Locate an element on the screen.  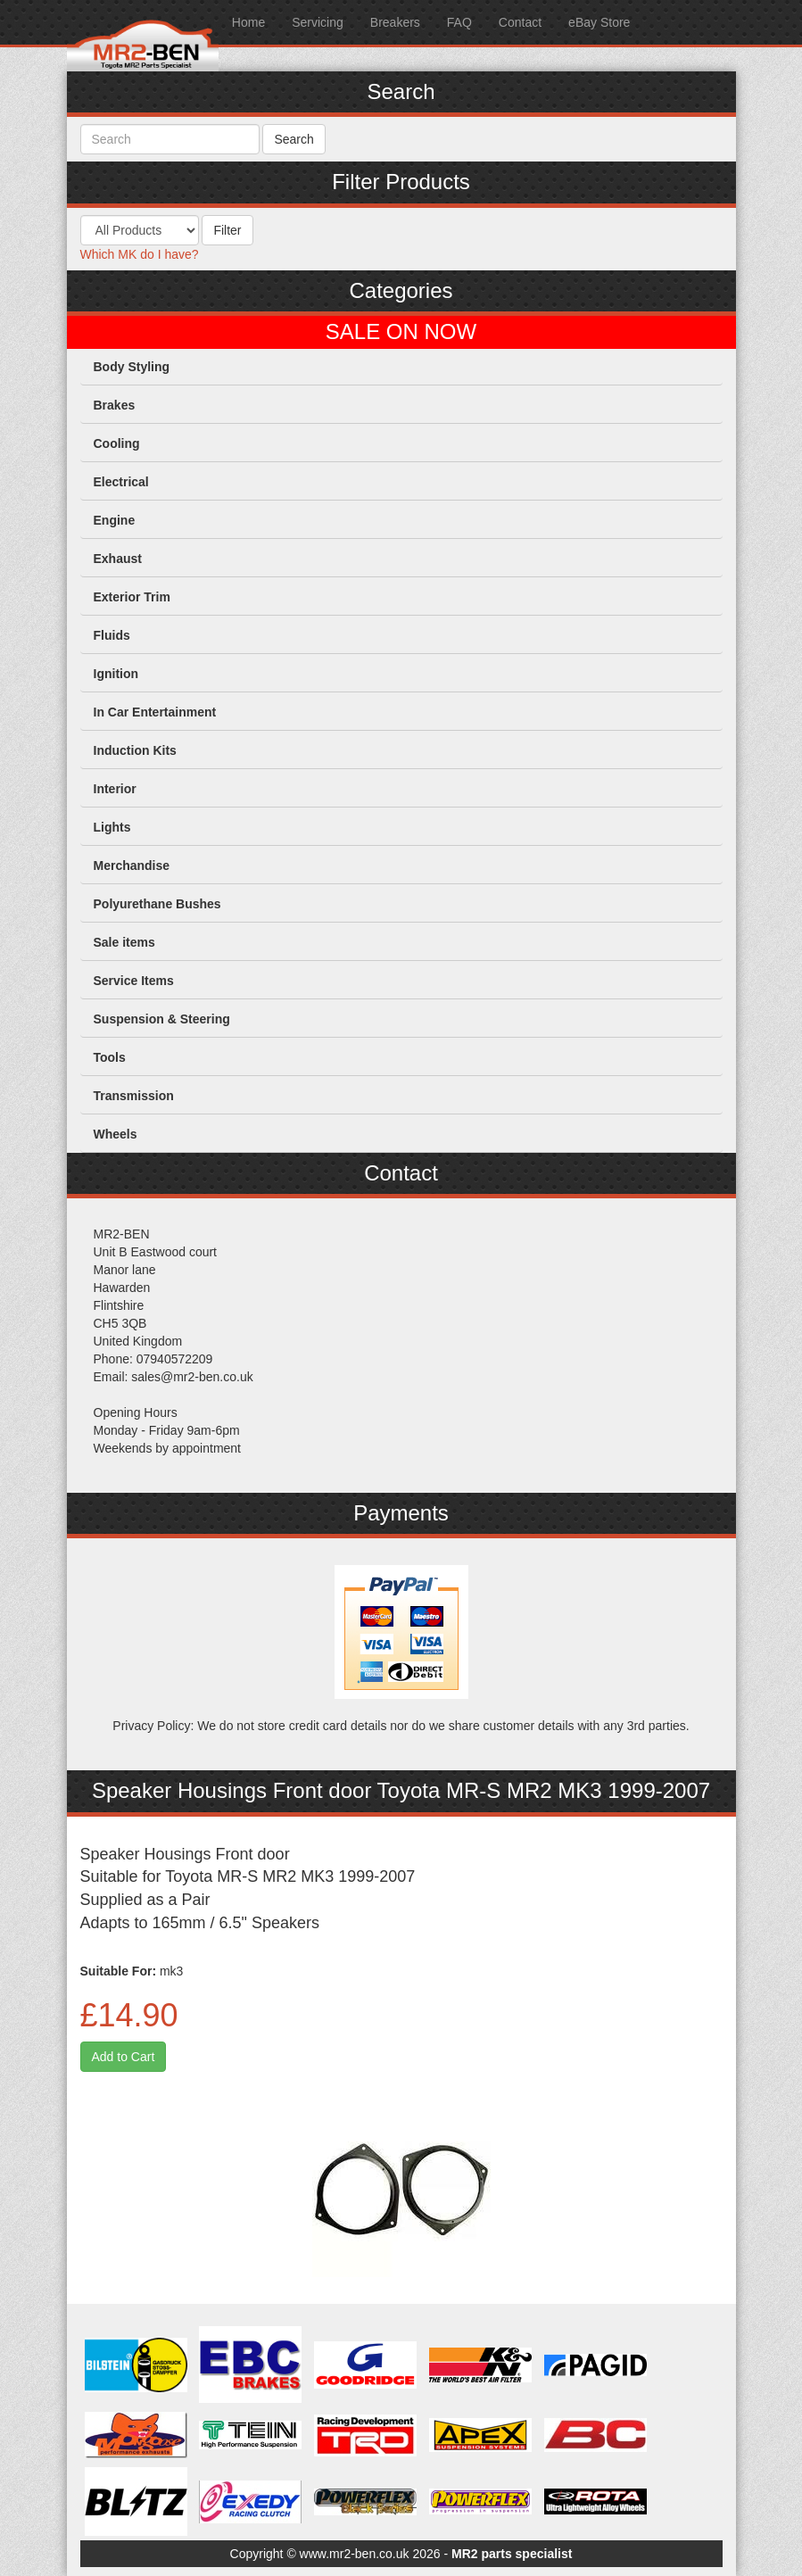
Wheels is located at coordinates (115, 1134).